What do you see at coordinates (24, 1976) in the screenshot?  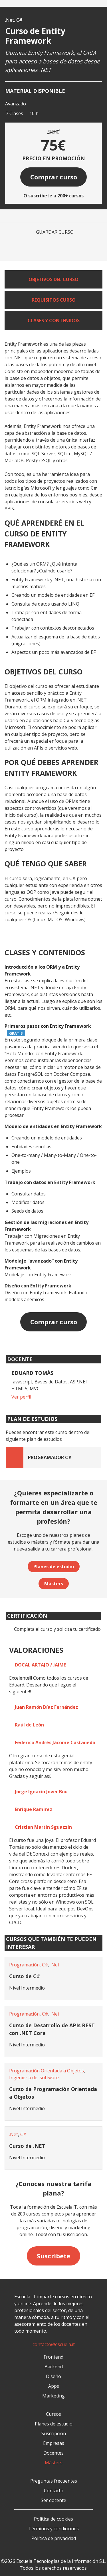 I see `Curso de C#` at bounding box center [24, 1976].